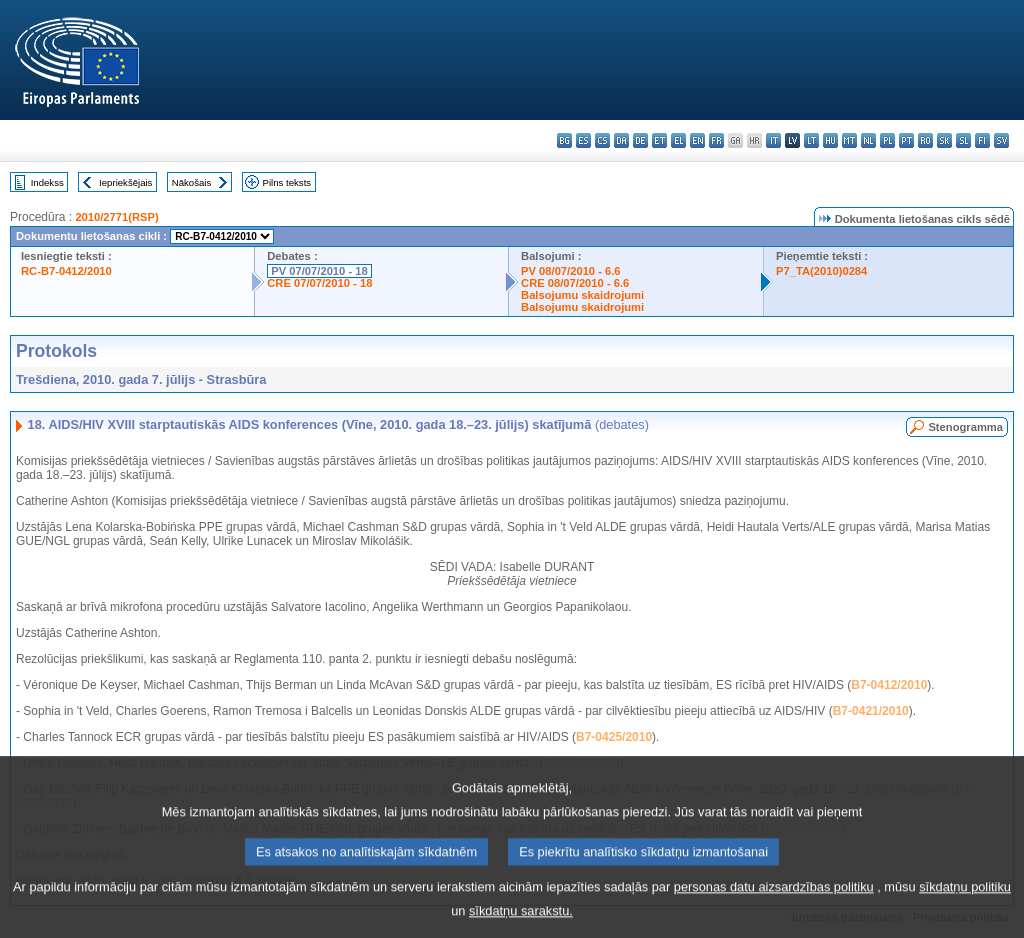  Describe the element at coordinates (678, 140) in the screenshot. I see `el - ελληνικά` at that location.